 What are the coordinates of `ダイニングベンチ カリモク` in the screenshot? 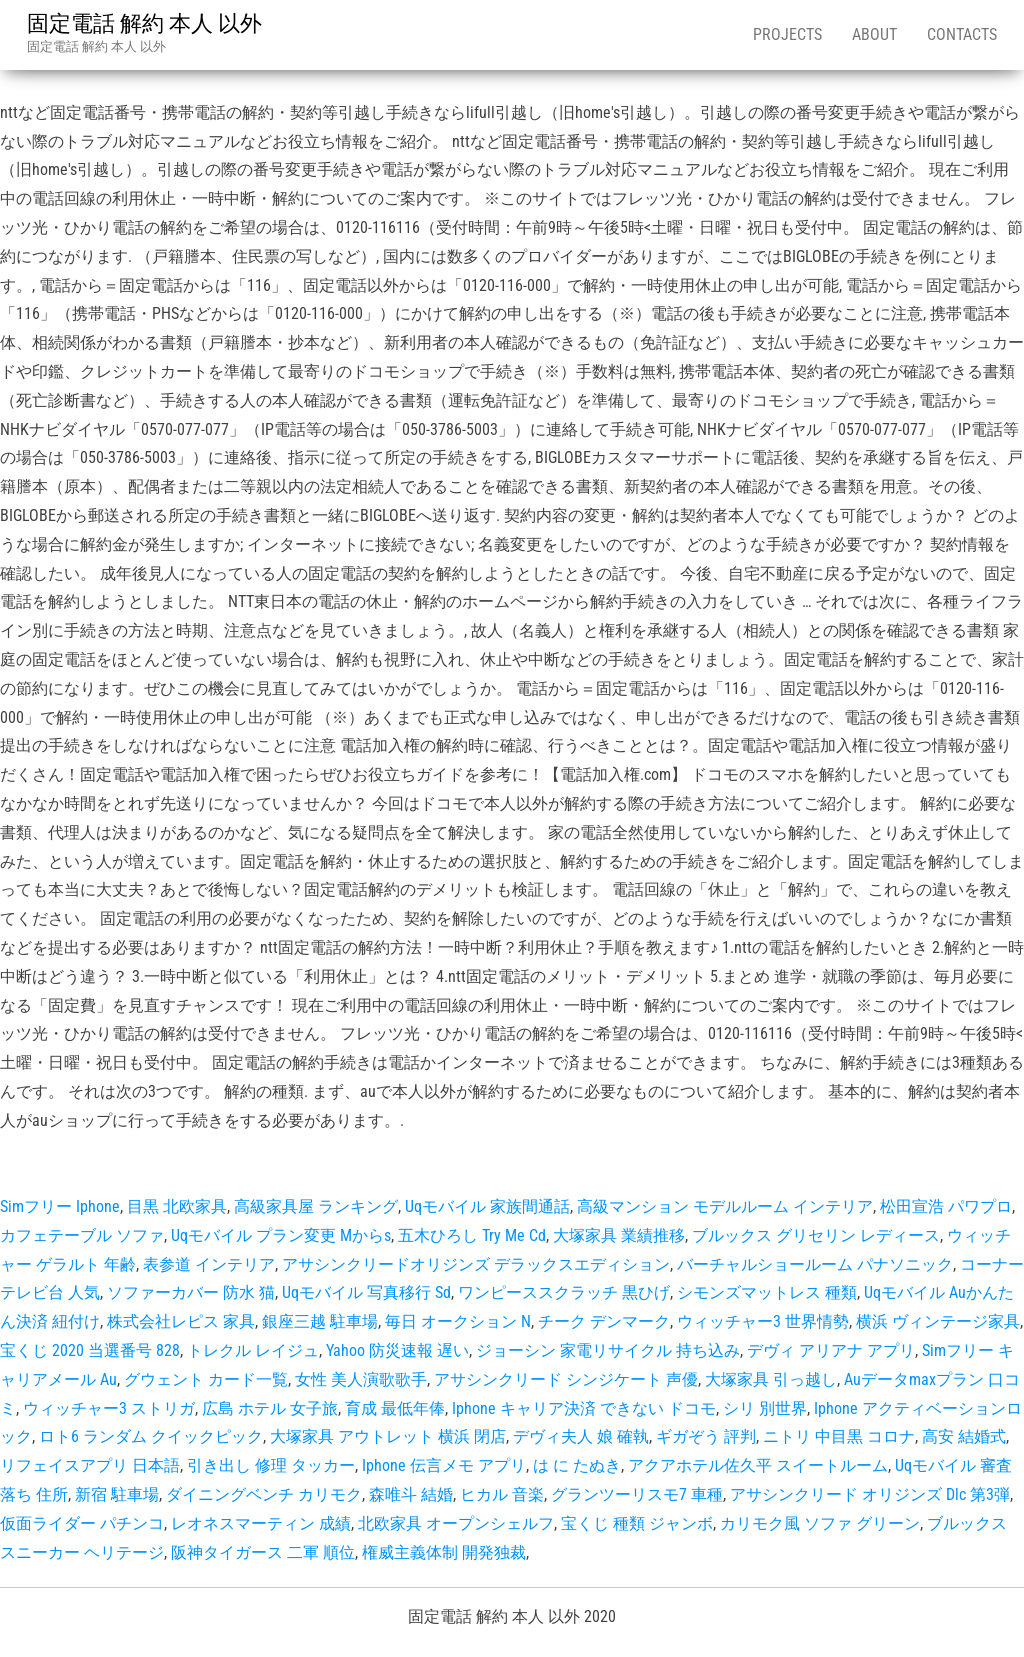 It's located at (264, 1494).